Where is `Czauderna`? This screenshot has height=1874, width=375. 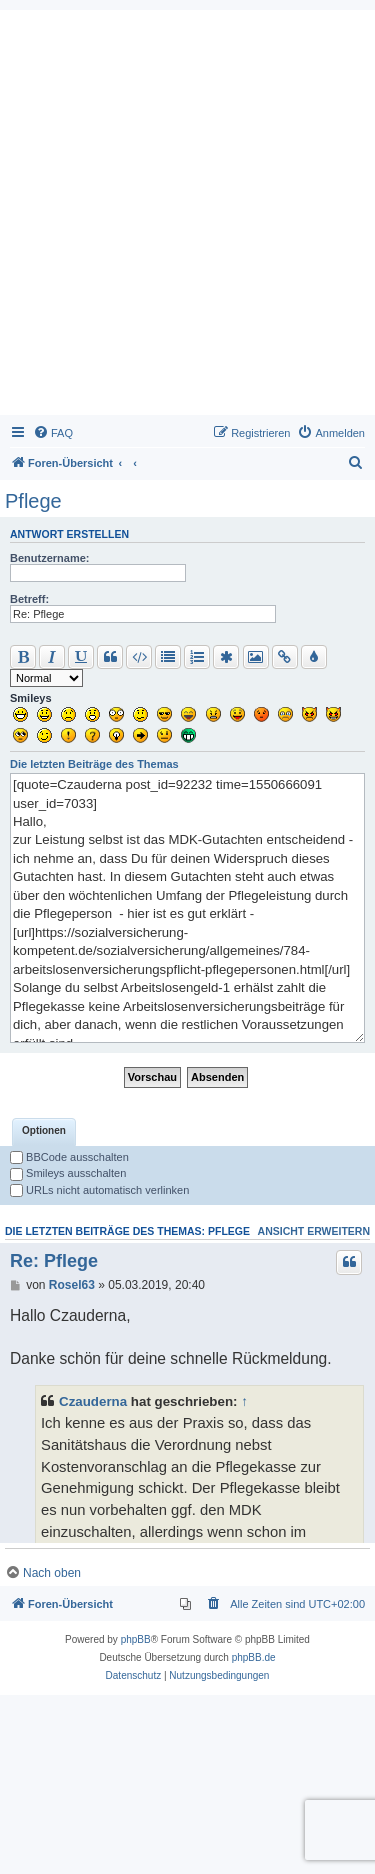
Czauderna is located at coordinates (93, 1580).